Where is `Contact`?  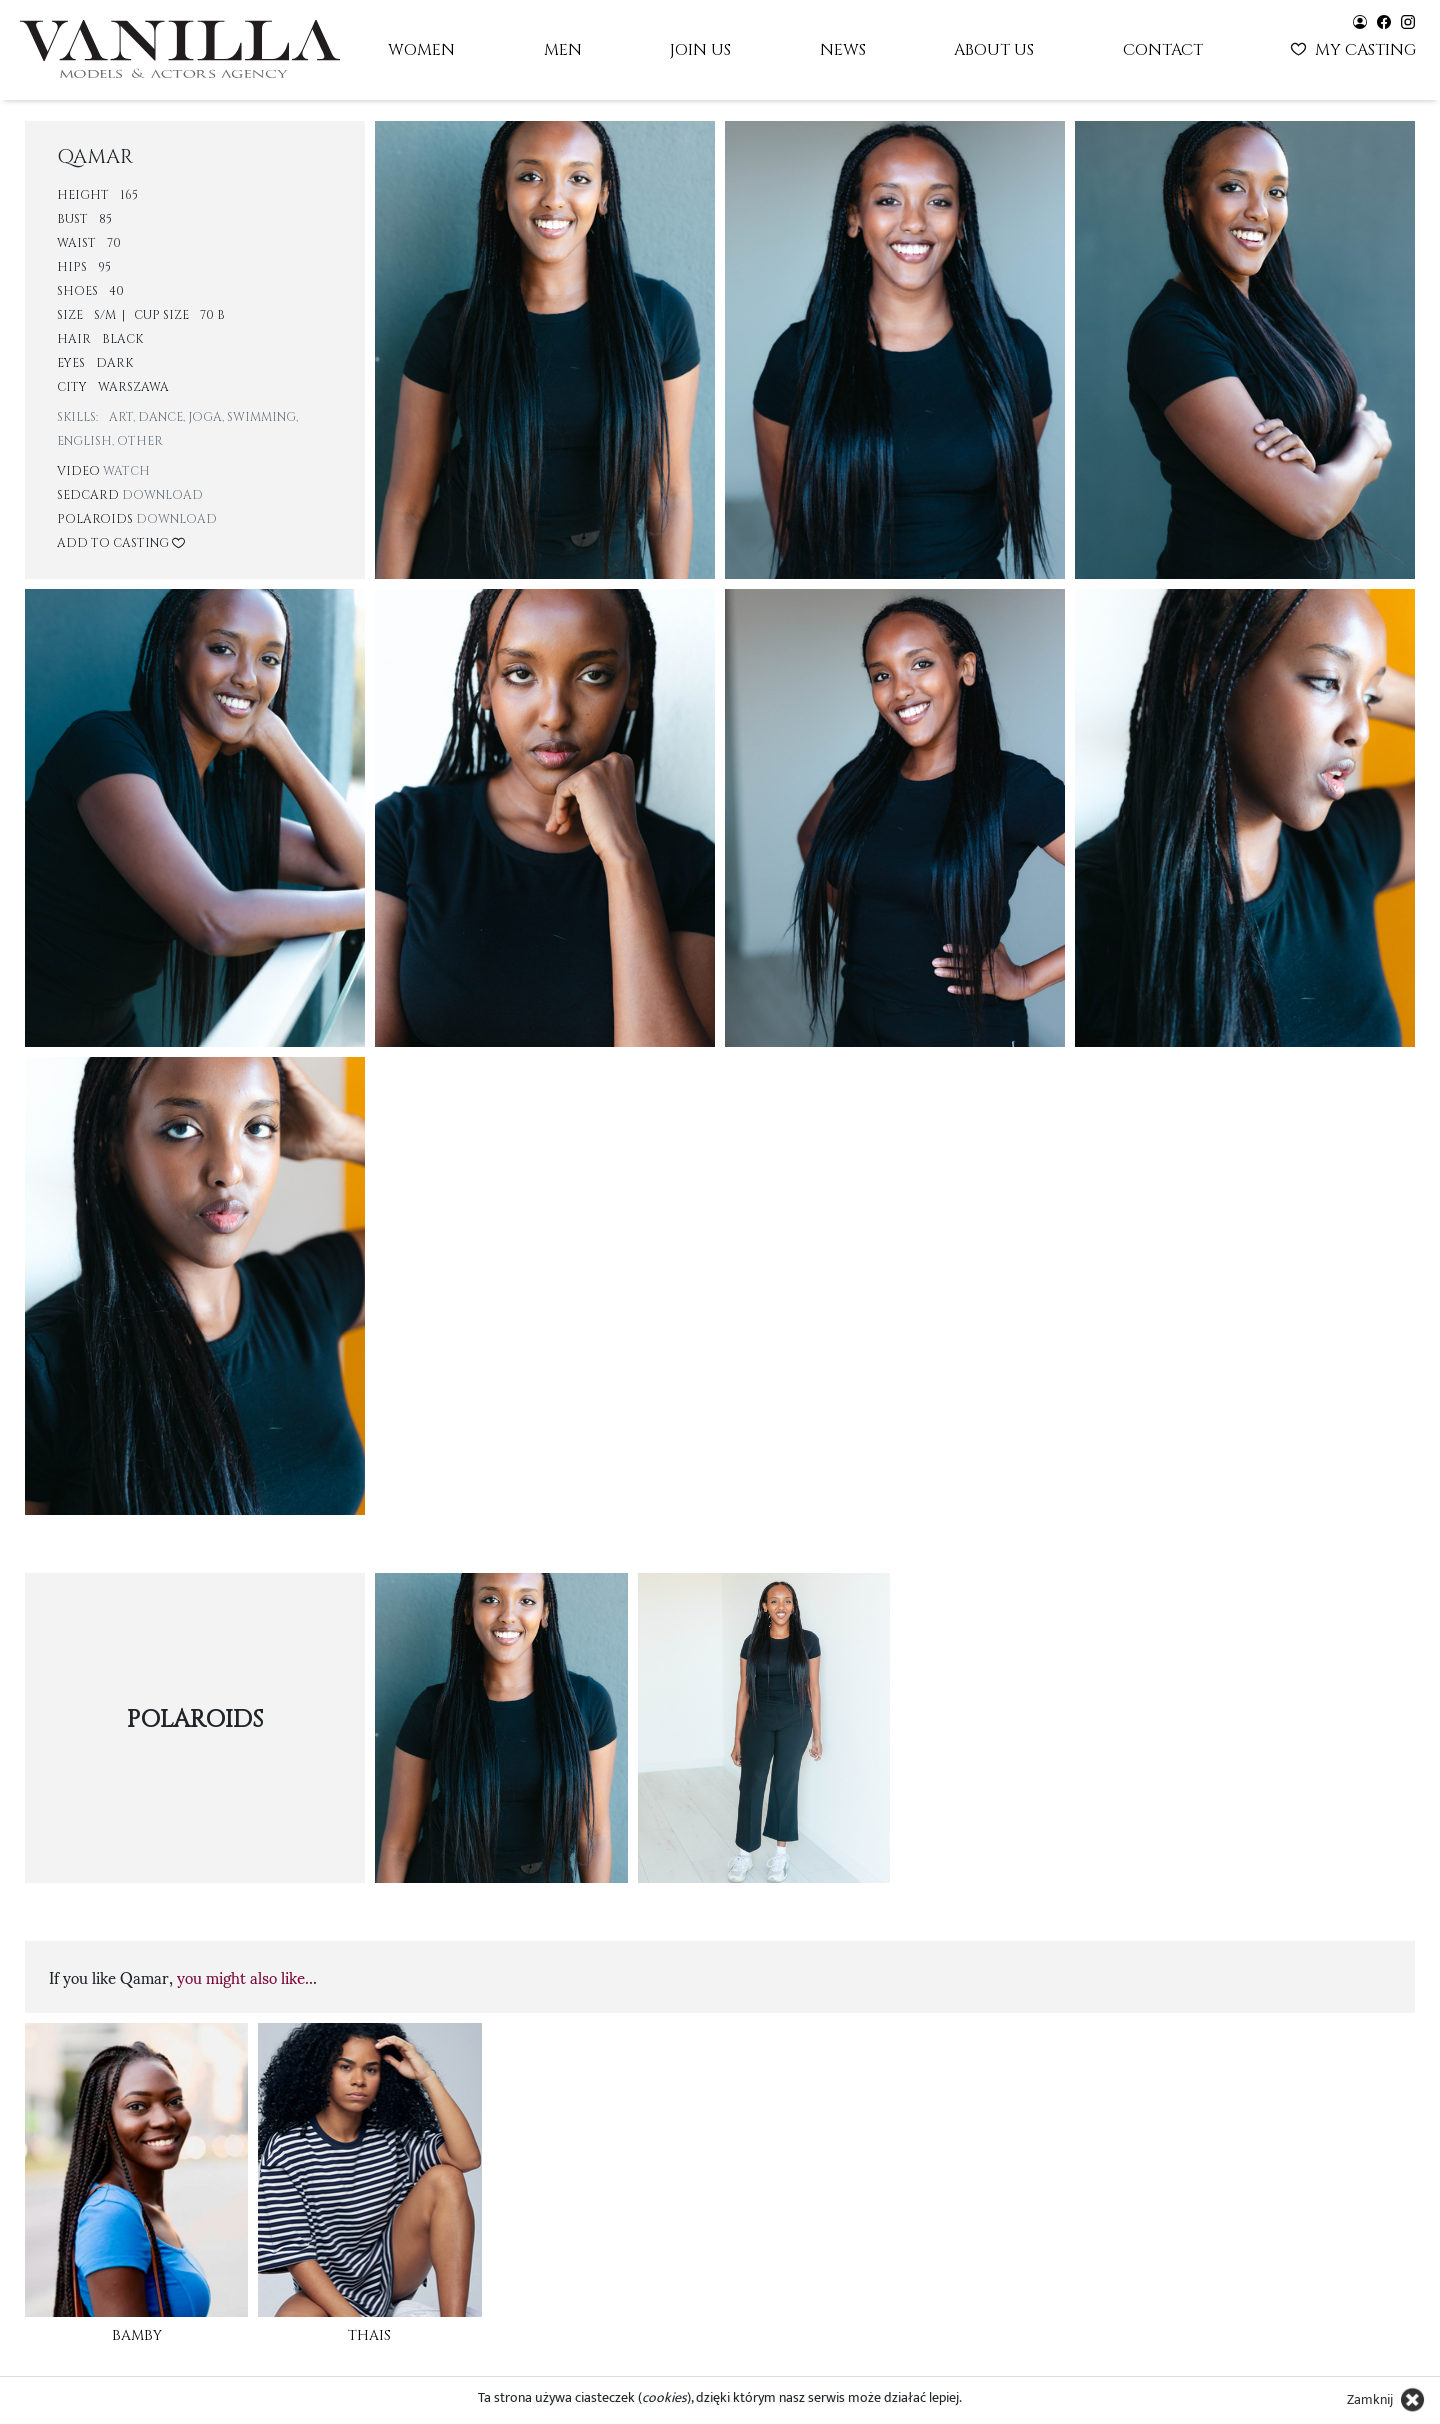
Contact is located at coordinates (1163, 50).